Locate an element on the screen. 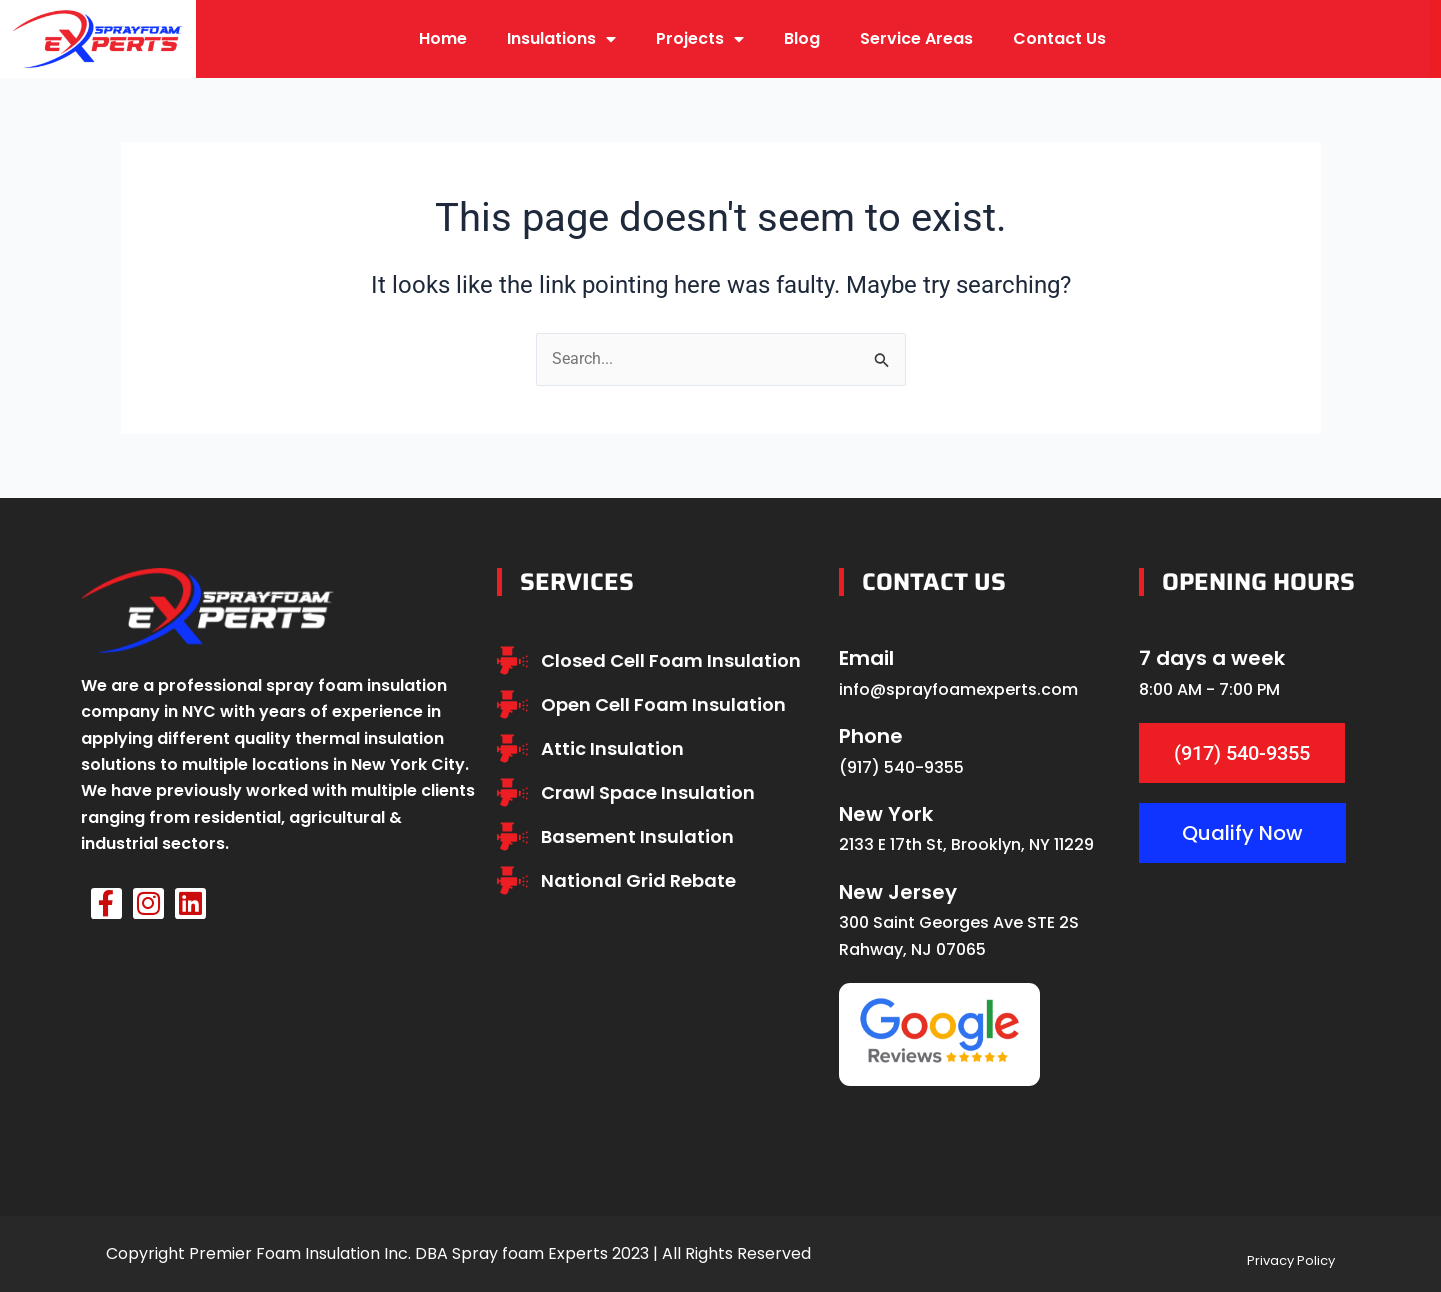 The height and width of the screenshot is (1292, 1441). Email is located at coordinates (866, 658).